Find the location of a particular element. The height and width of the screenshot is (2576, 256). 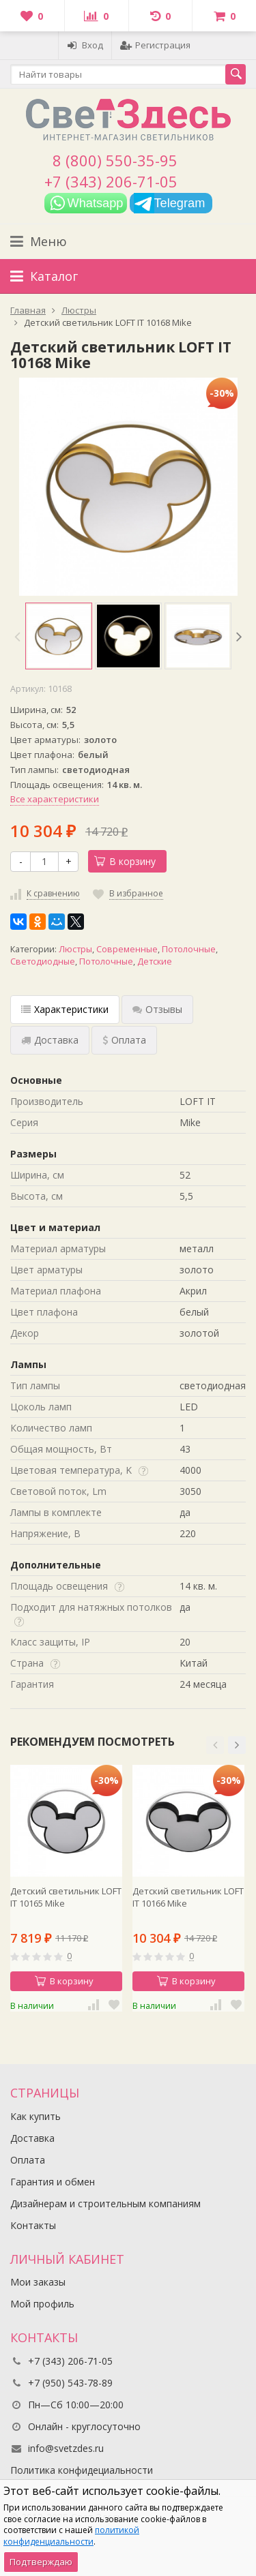

Светодиодные is located at coordinates (42, 961).